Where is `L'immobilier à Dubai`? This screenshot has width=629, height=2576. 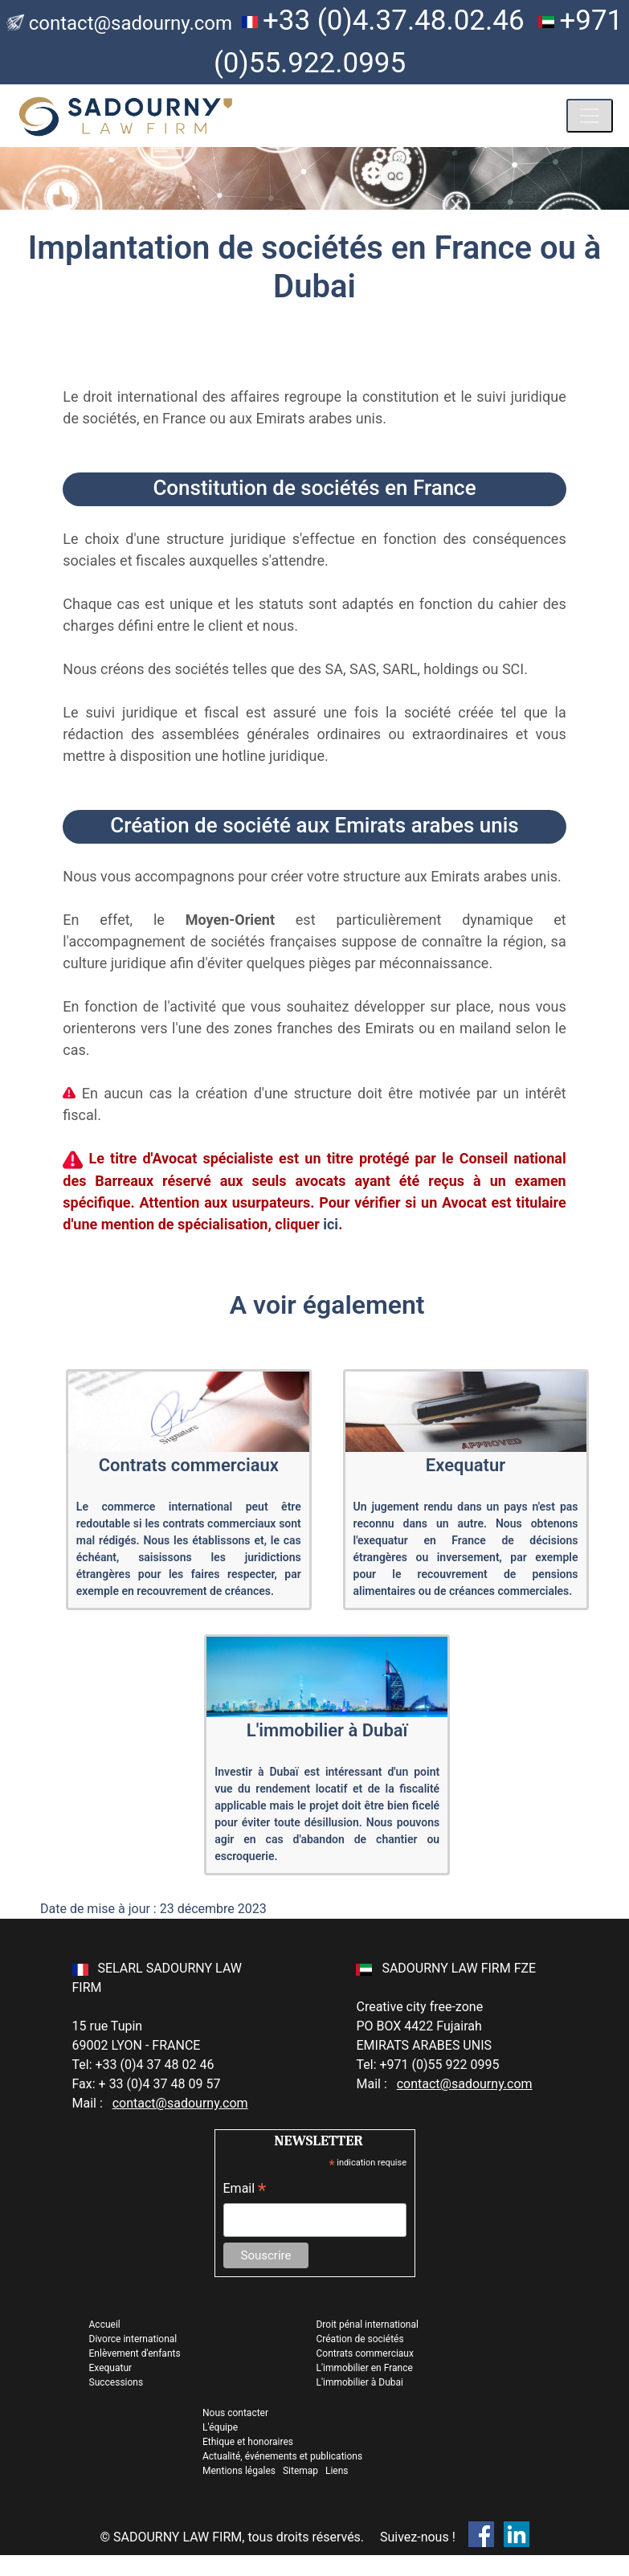
L'immobilier à Dubai is located at coordinates (359, 2382).